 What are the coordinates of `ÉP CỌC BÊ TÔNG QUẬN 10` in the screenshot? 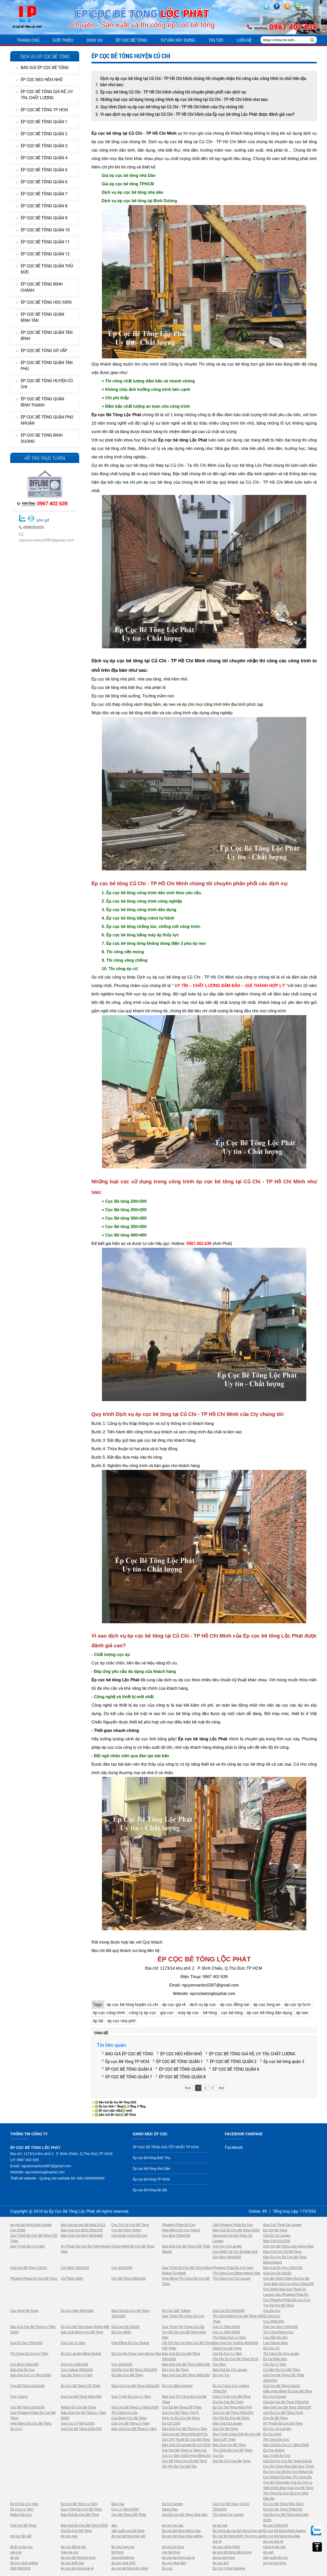 It's located at (45, 229).